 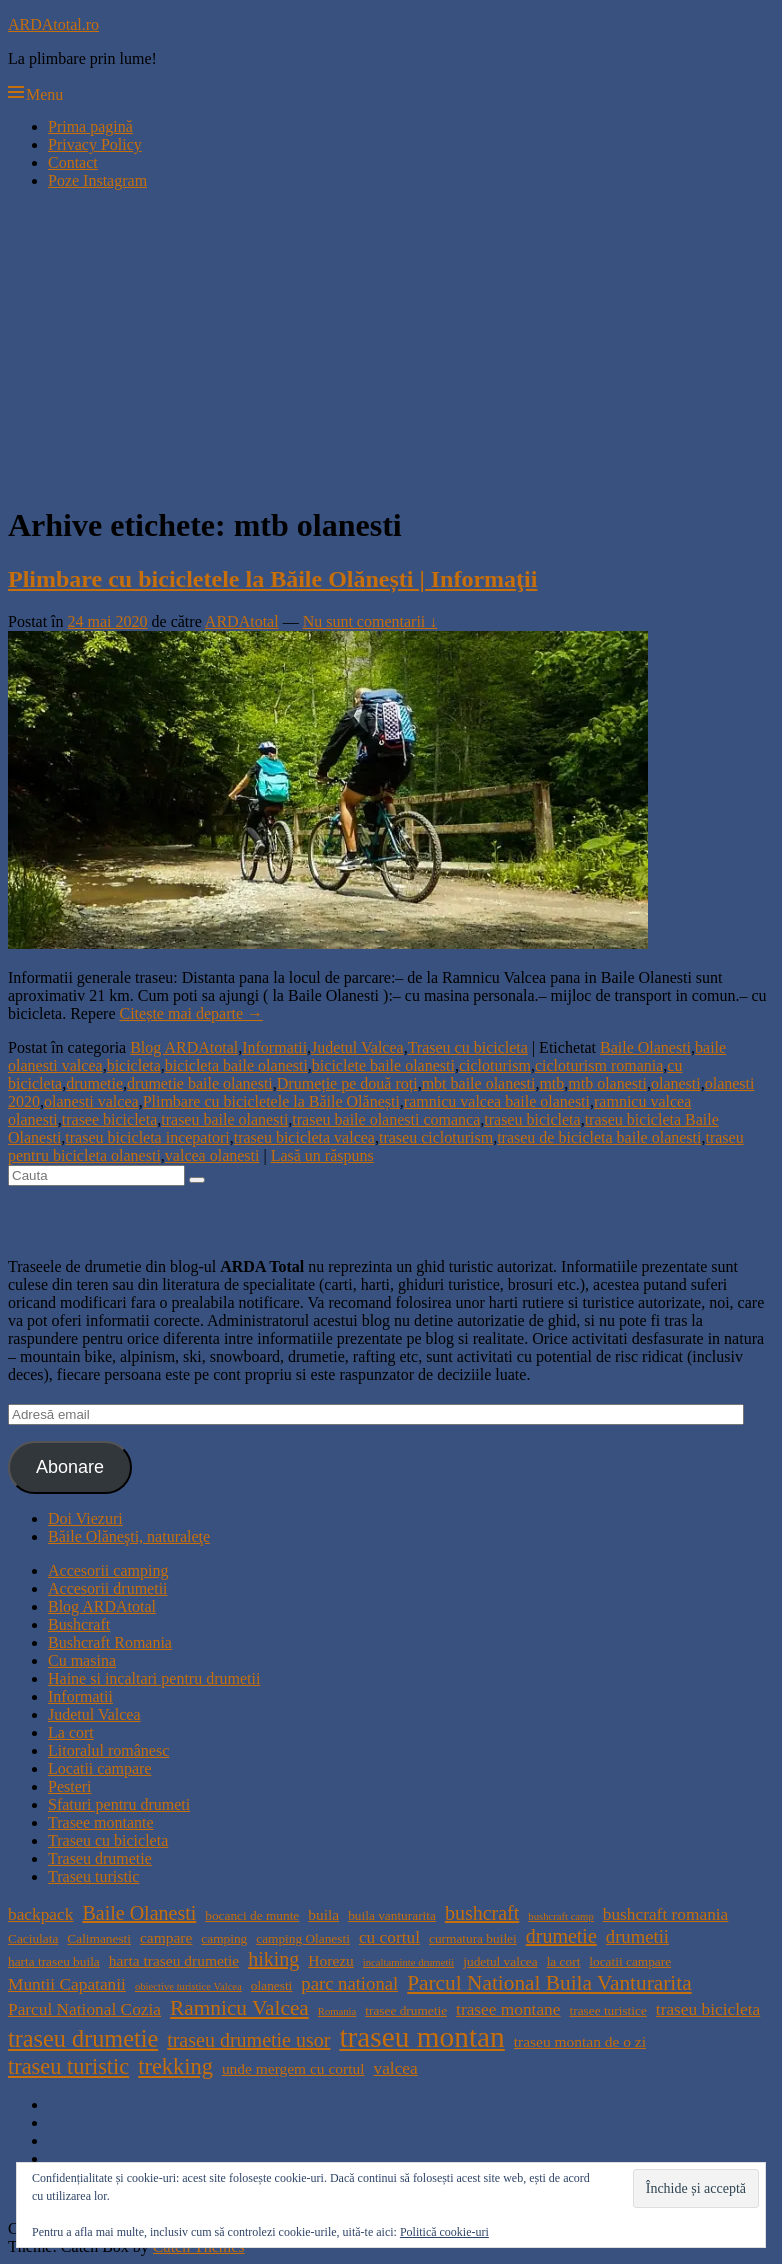 I want to click on buila vanturarita [buila vanturarita (4 elemente)], so click(x=392, y=1915).